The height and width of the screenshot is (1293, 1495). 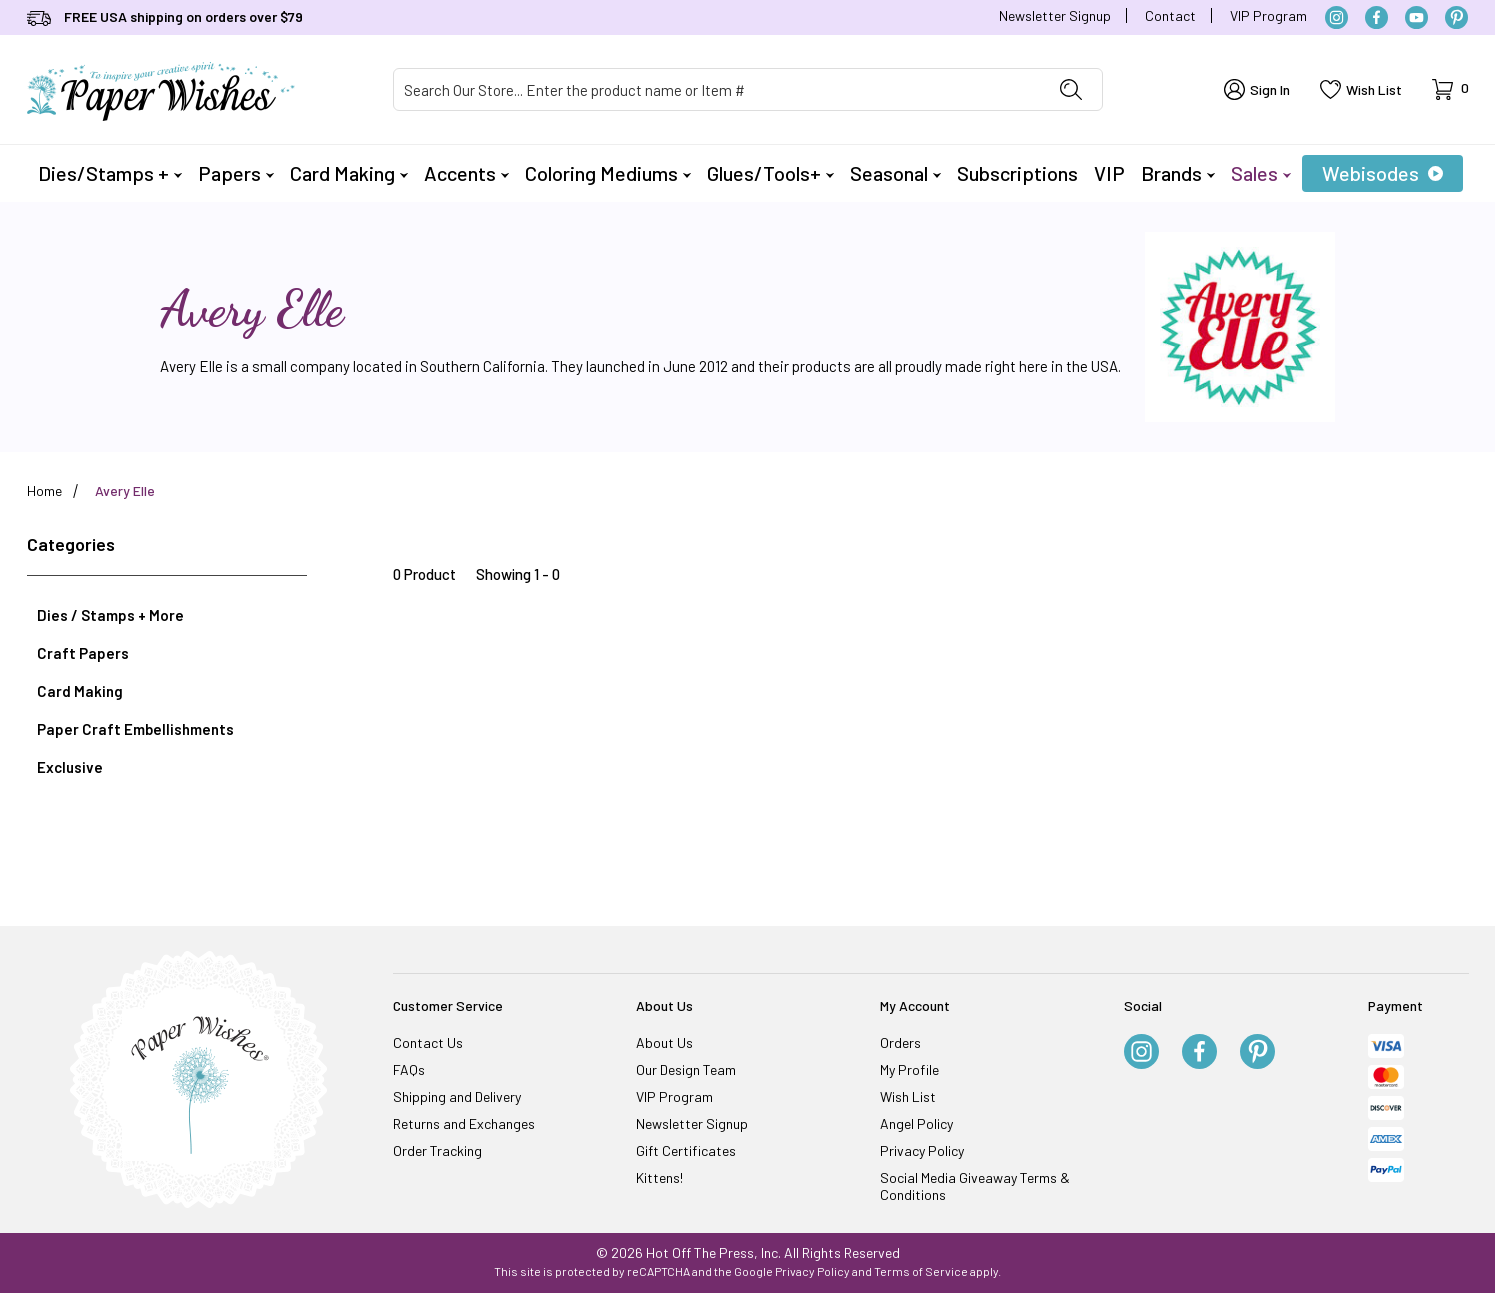 I want to click on [YouTube], so click(x=1416, y=17).